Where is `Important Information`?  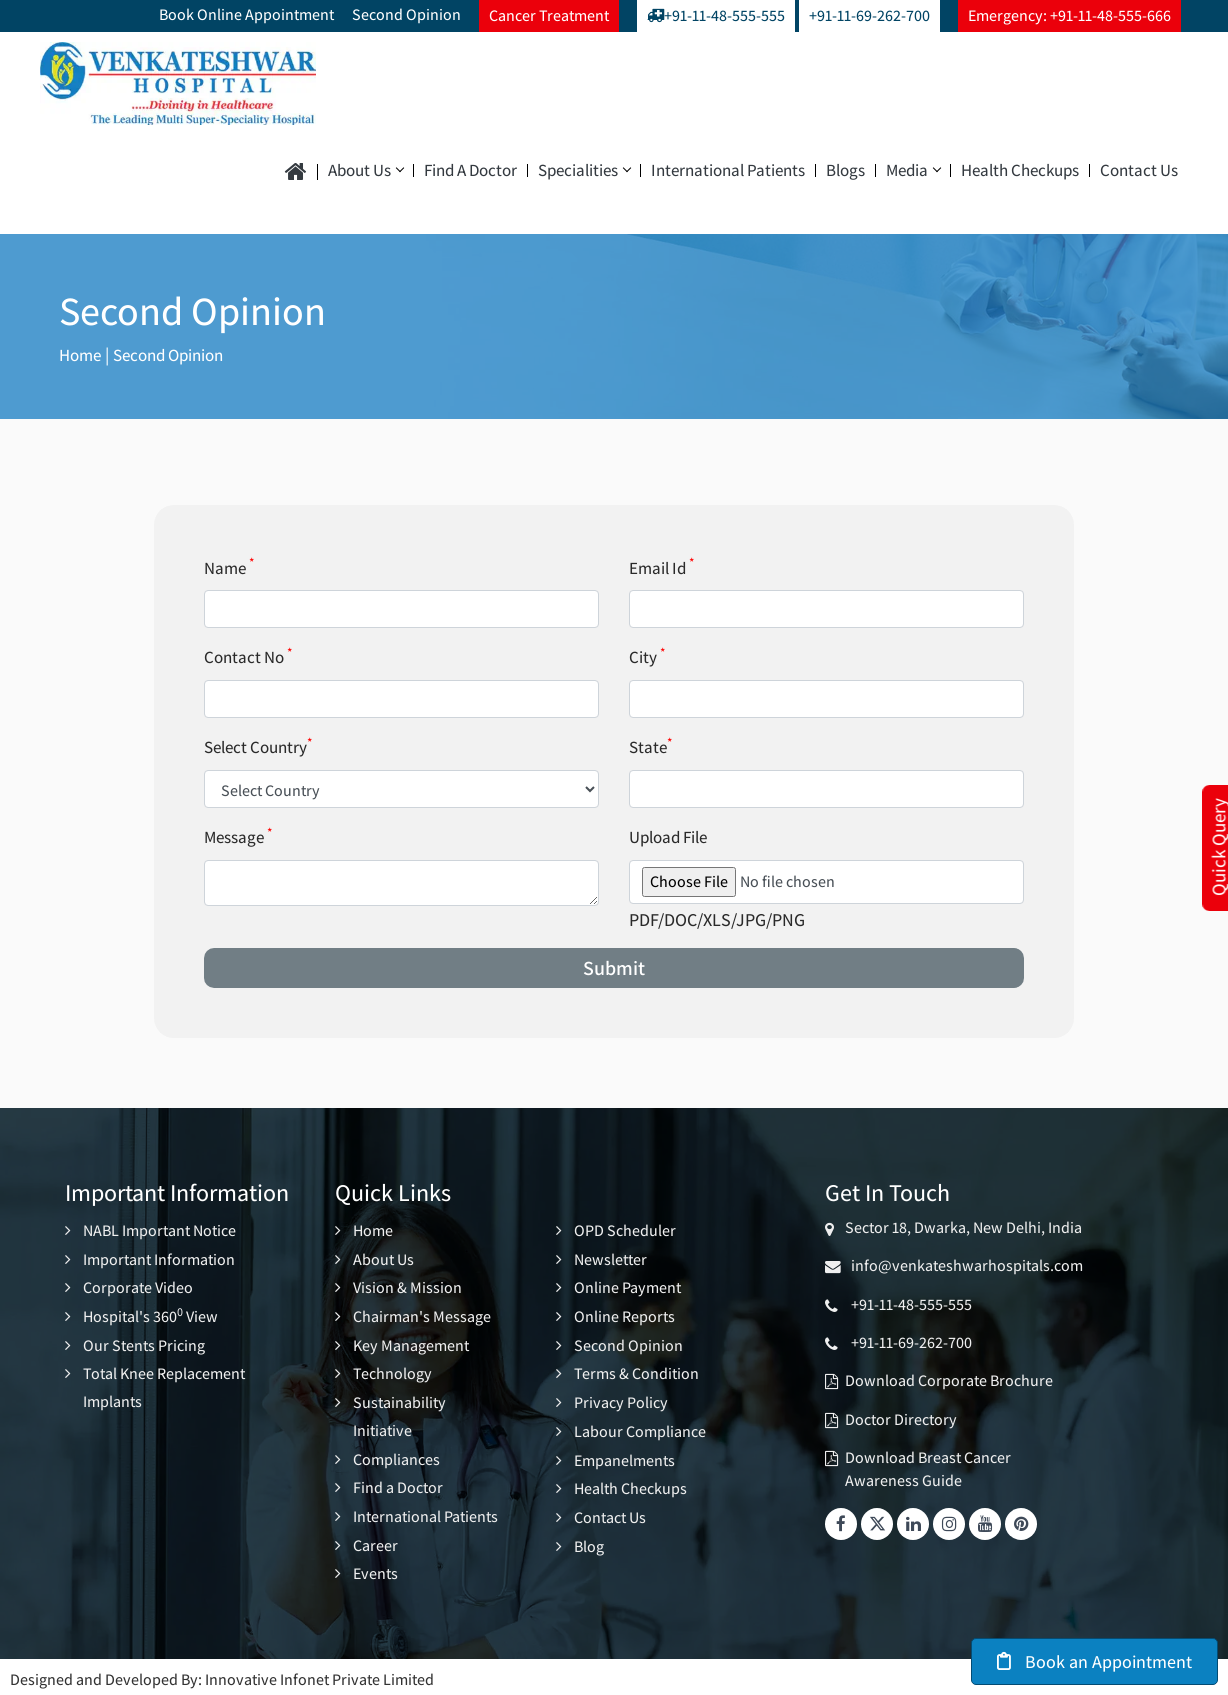
Important Information is located at coordinates (159, 1258).